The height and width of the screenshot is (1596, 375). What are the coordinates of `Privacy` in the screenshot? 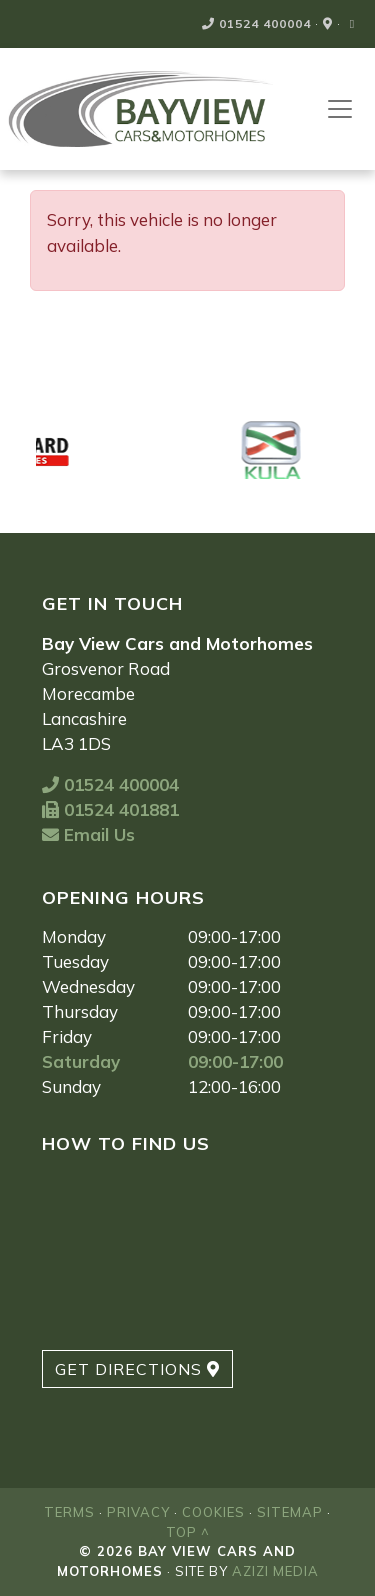 It's located at (138, 1512).